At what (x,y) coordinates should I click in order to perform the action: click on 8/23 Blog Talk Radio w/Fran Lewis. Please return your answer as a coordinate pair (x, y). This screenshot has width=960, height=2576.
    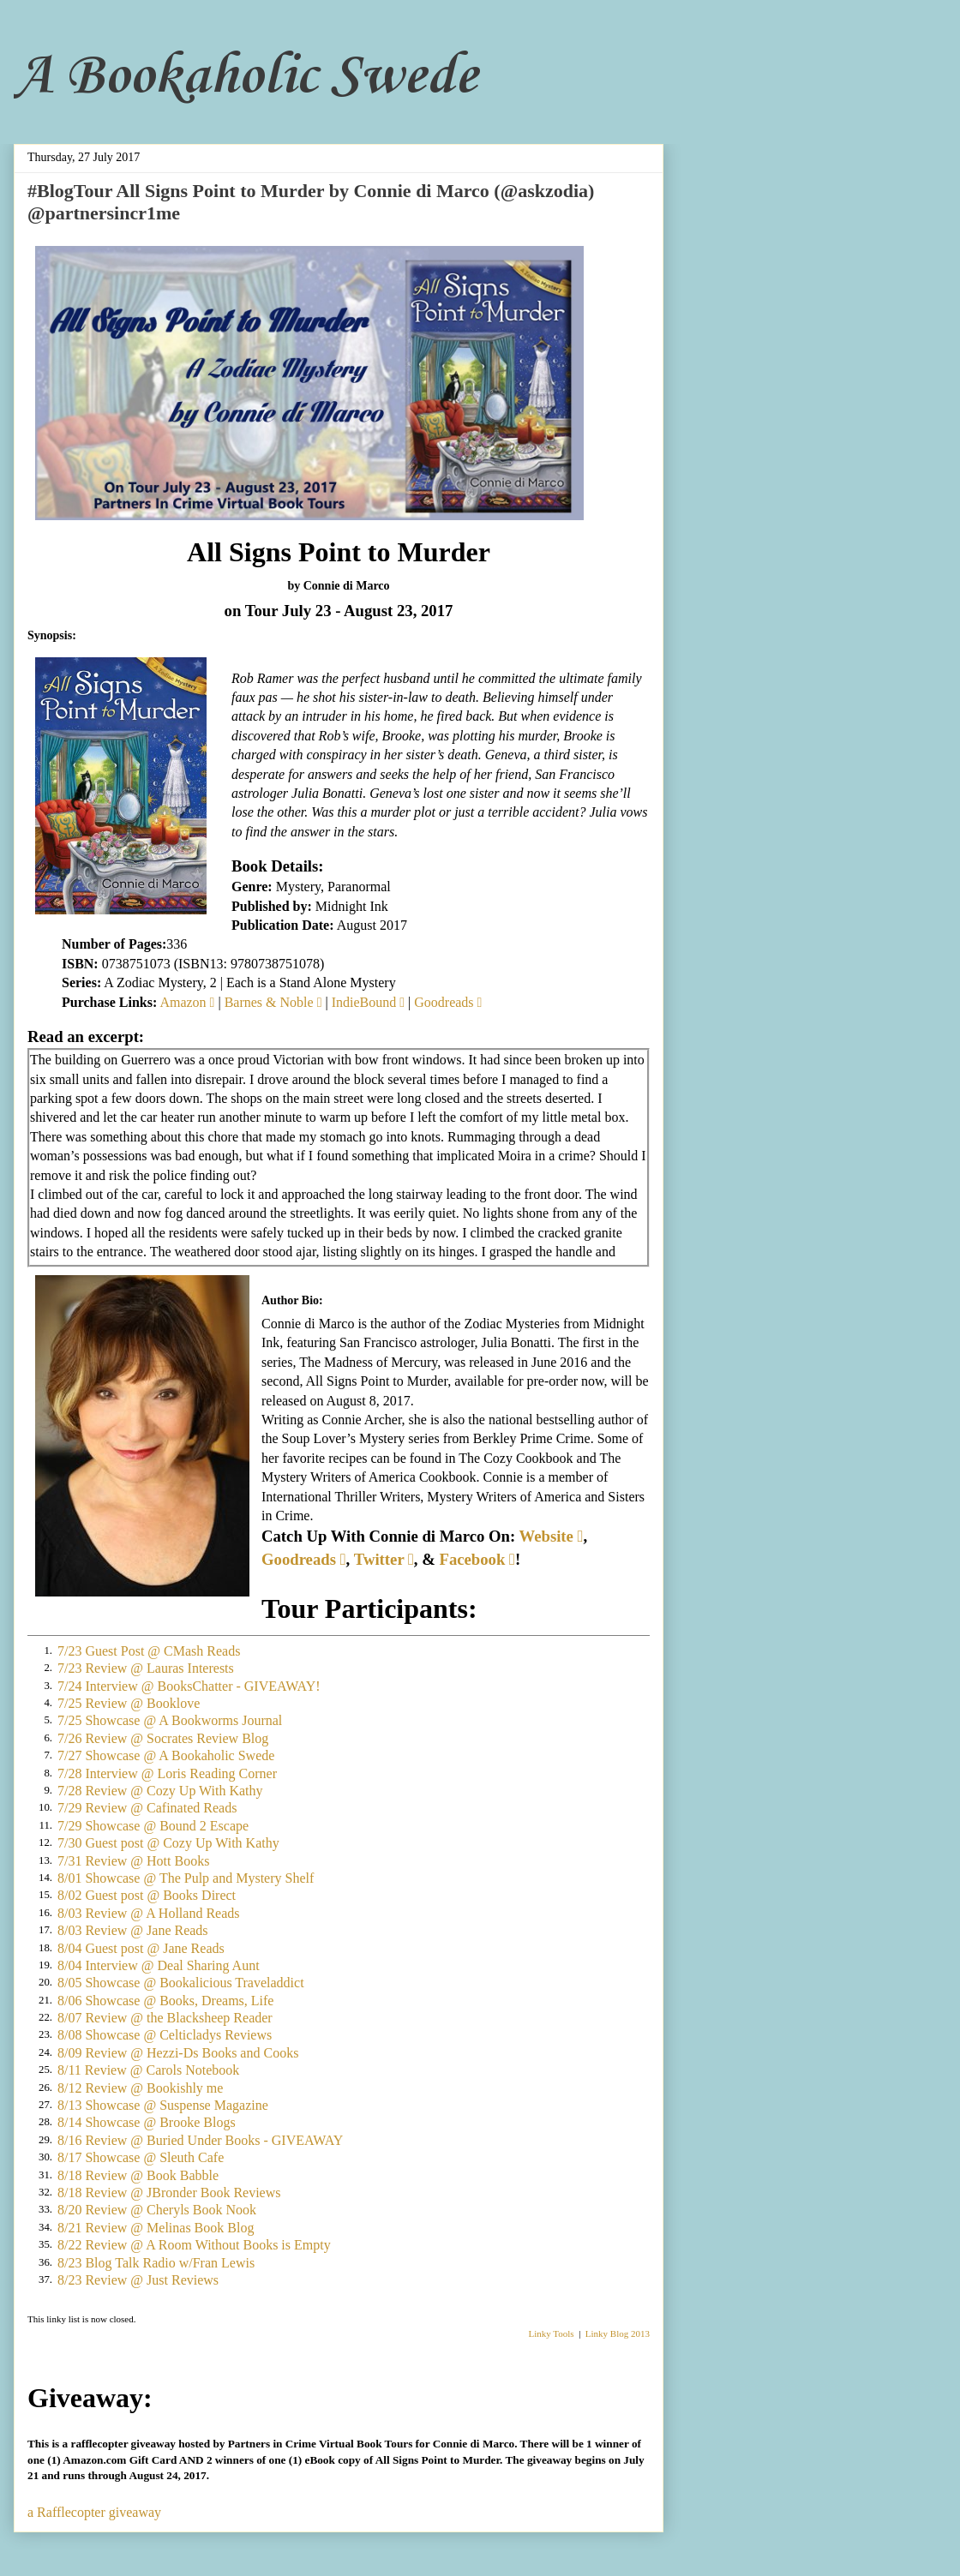
    Looking at the image, I should click on (156, 2262).